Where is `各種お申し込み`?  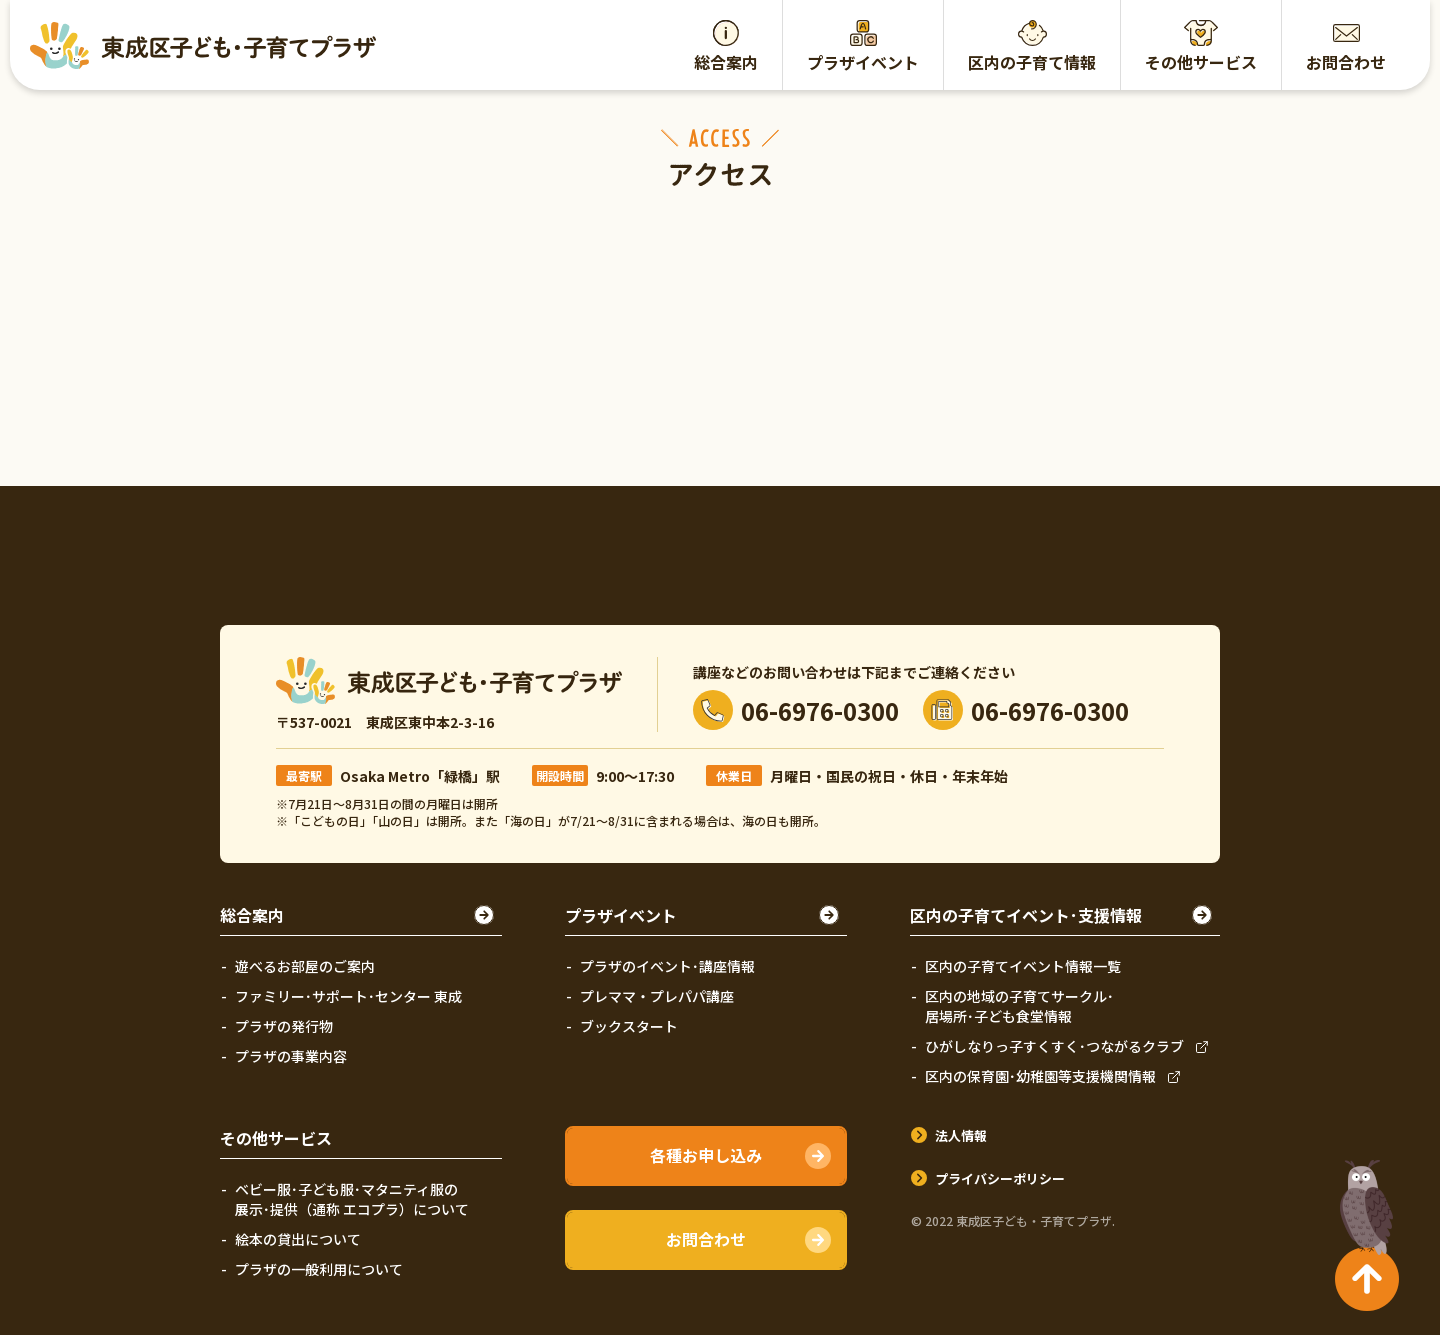
各種お申し込み is located at coordinates (706, 1155).